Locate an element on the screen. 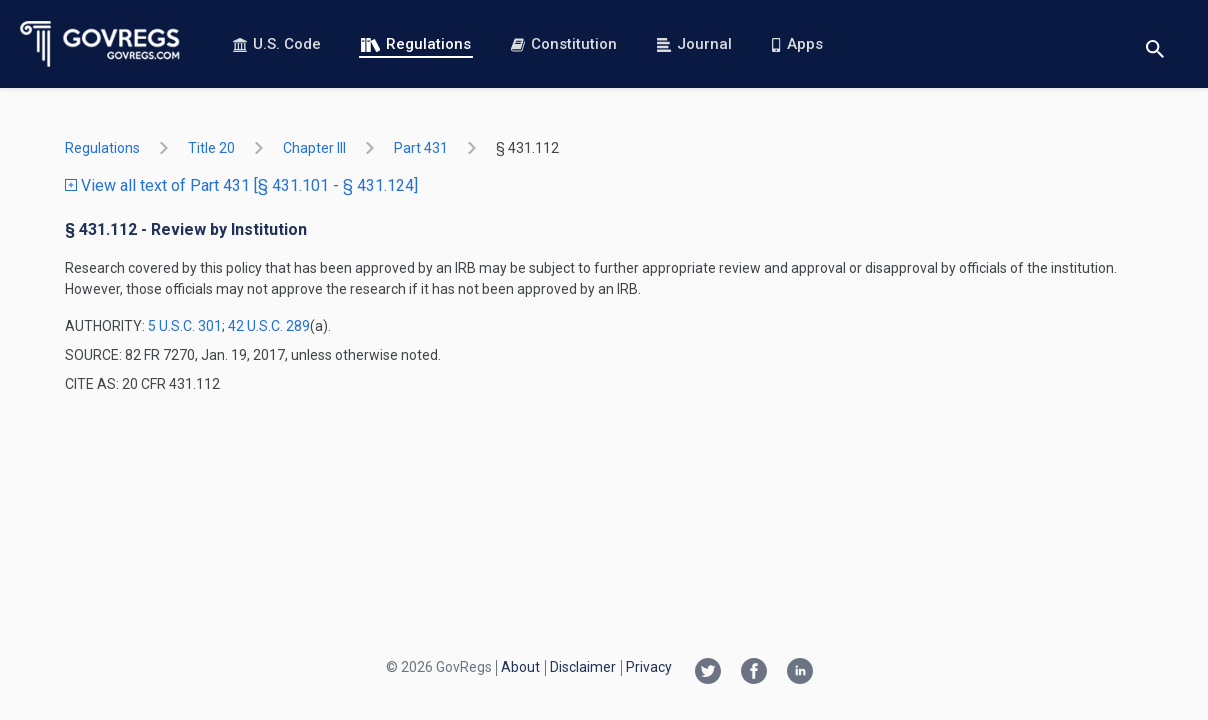  [Toggle search] is located at coordinates (1155, 44).